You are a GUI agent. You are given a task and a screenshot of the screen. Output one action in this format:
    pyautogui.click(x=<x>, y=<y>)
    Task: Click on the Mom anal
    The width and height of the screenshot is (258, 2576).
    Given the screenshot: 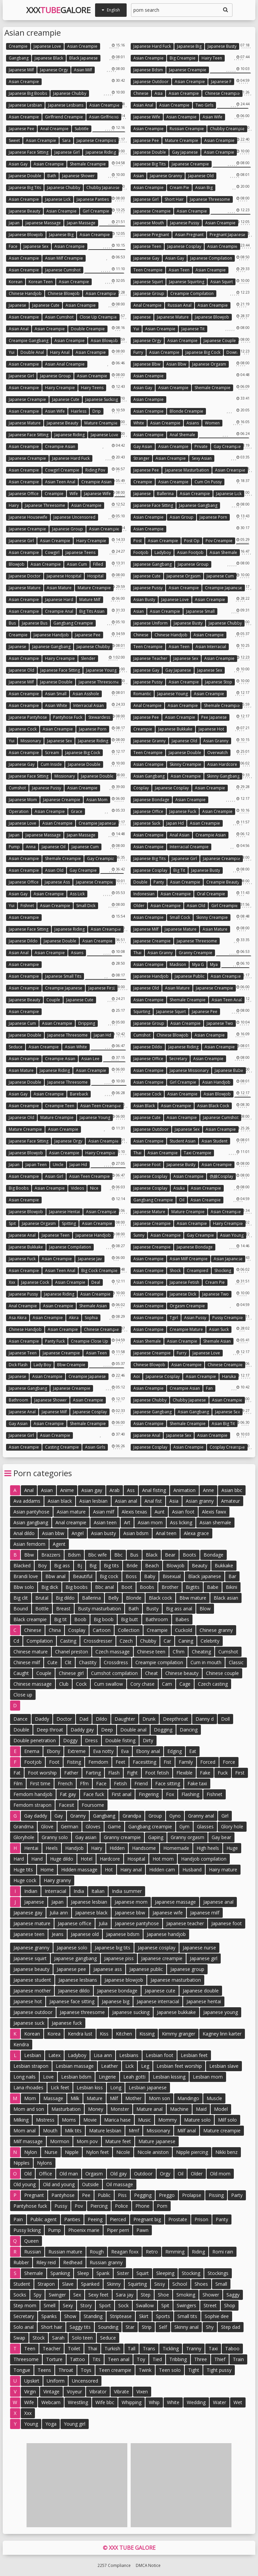 What is the action you would take?
    pyautogui.click(x=24, y=2130)
    